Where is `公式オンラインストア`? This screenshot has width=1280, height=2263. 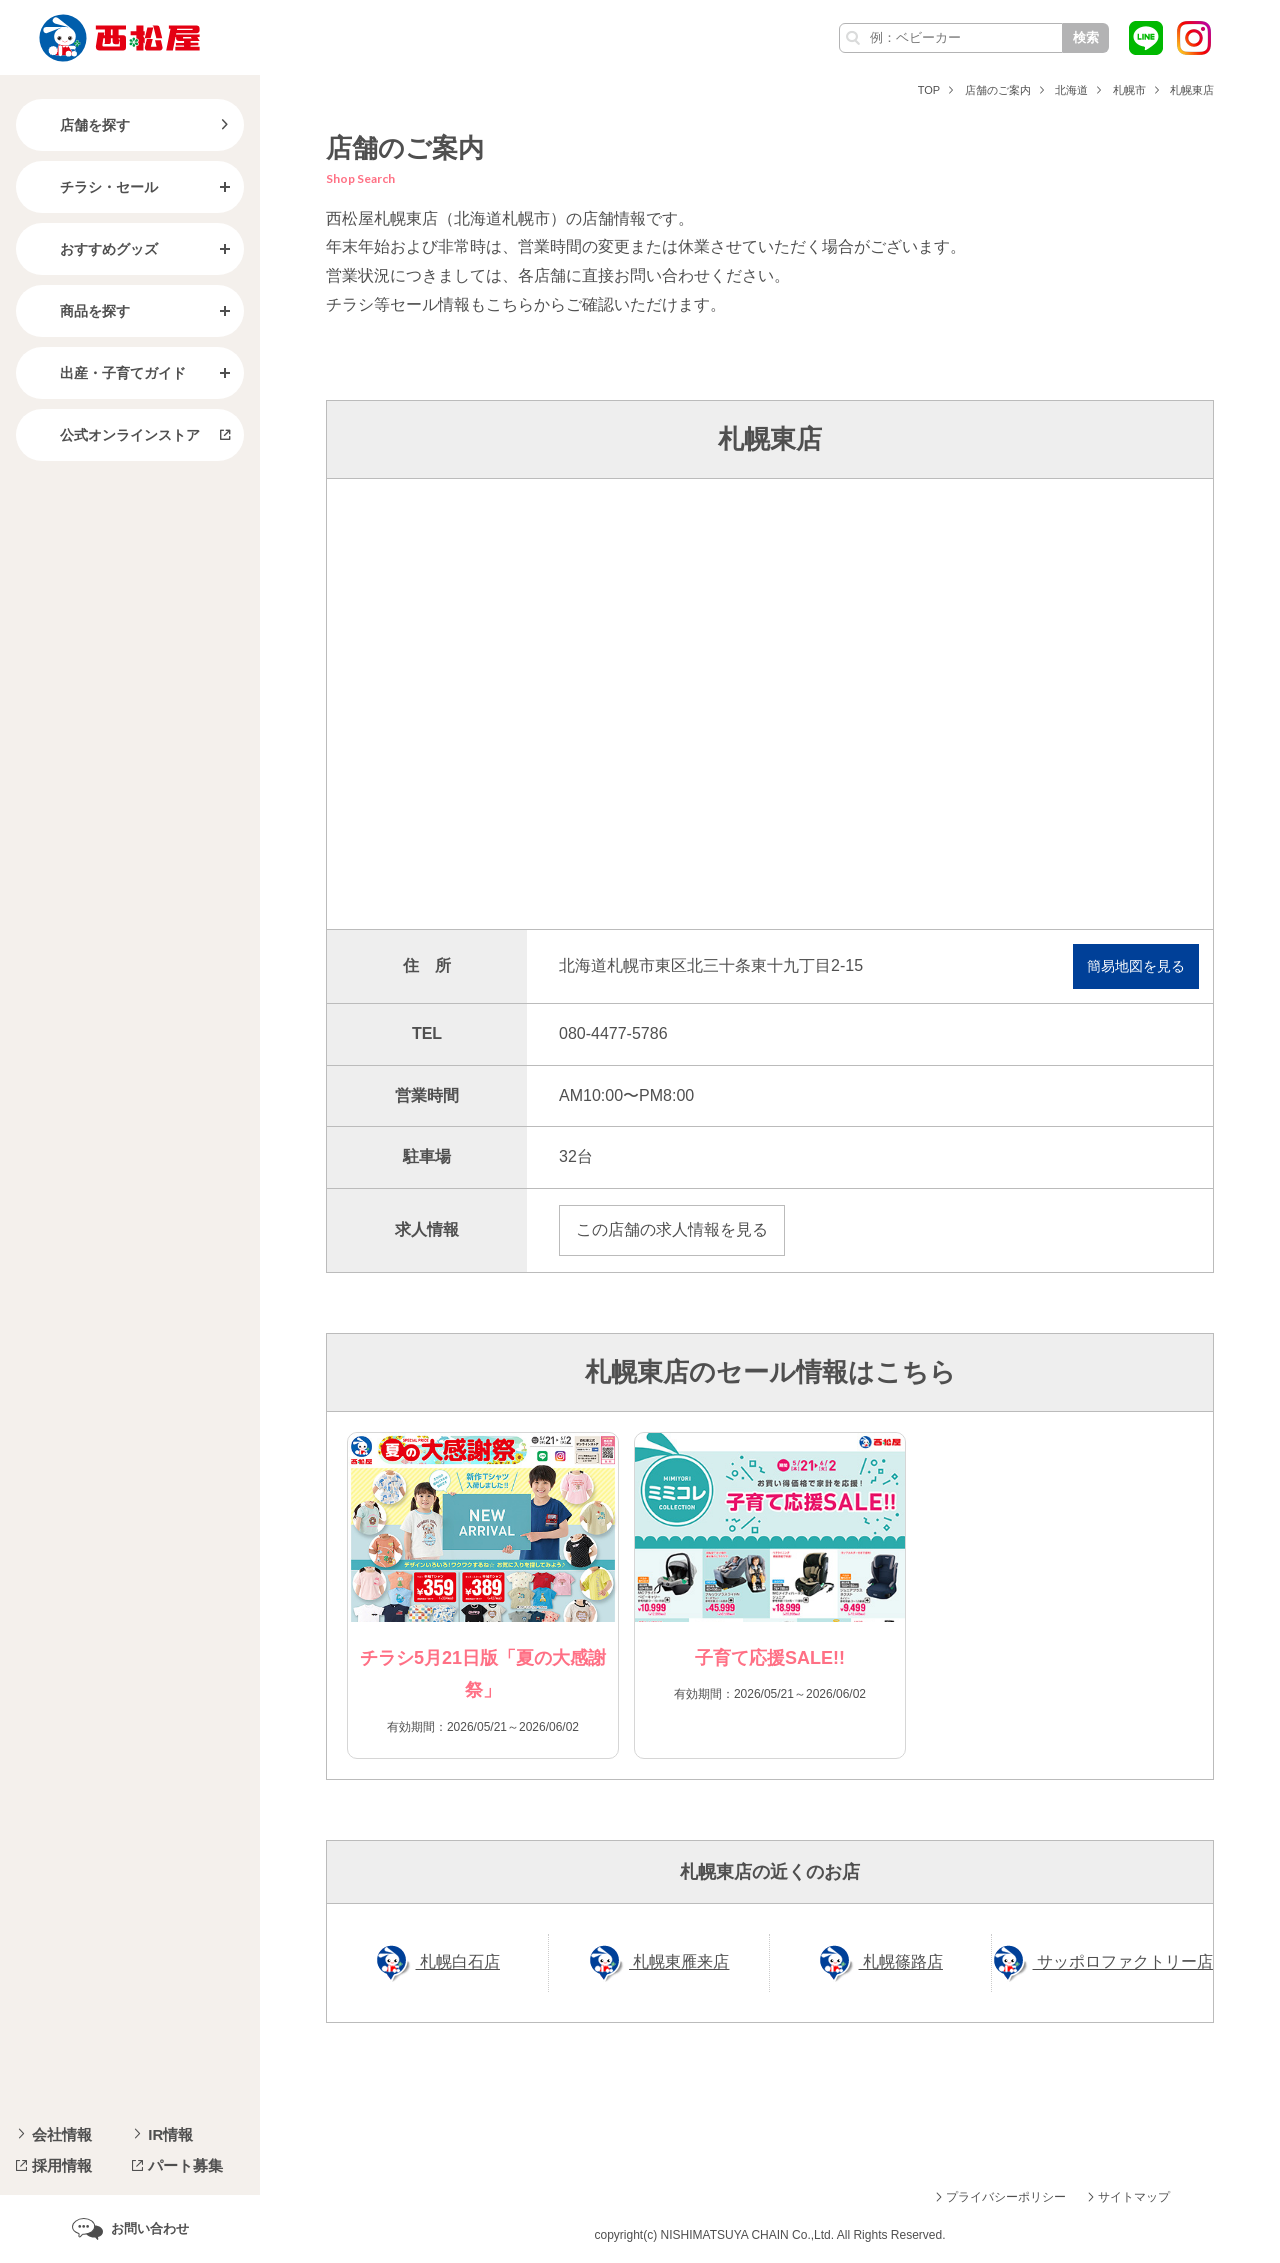
公式オンラインストア is located at coordinates (114, 435).